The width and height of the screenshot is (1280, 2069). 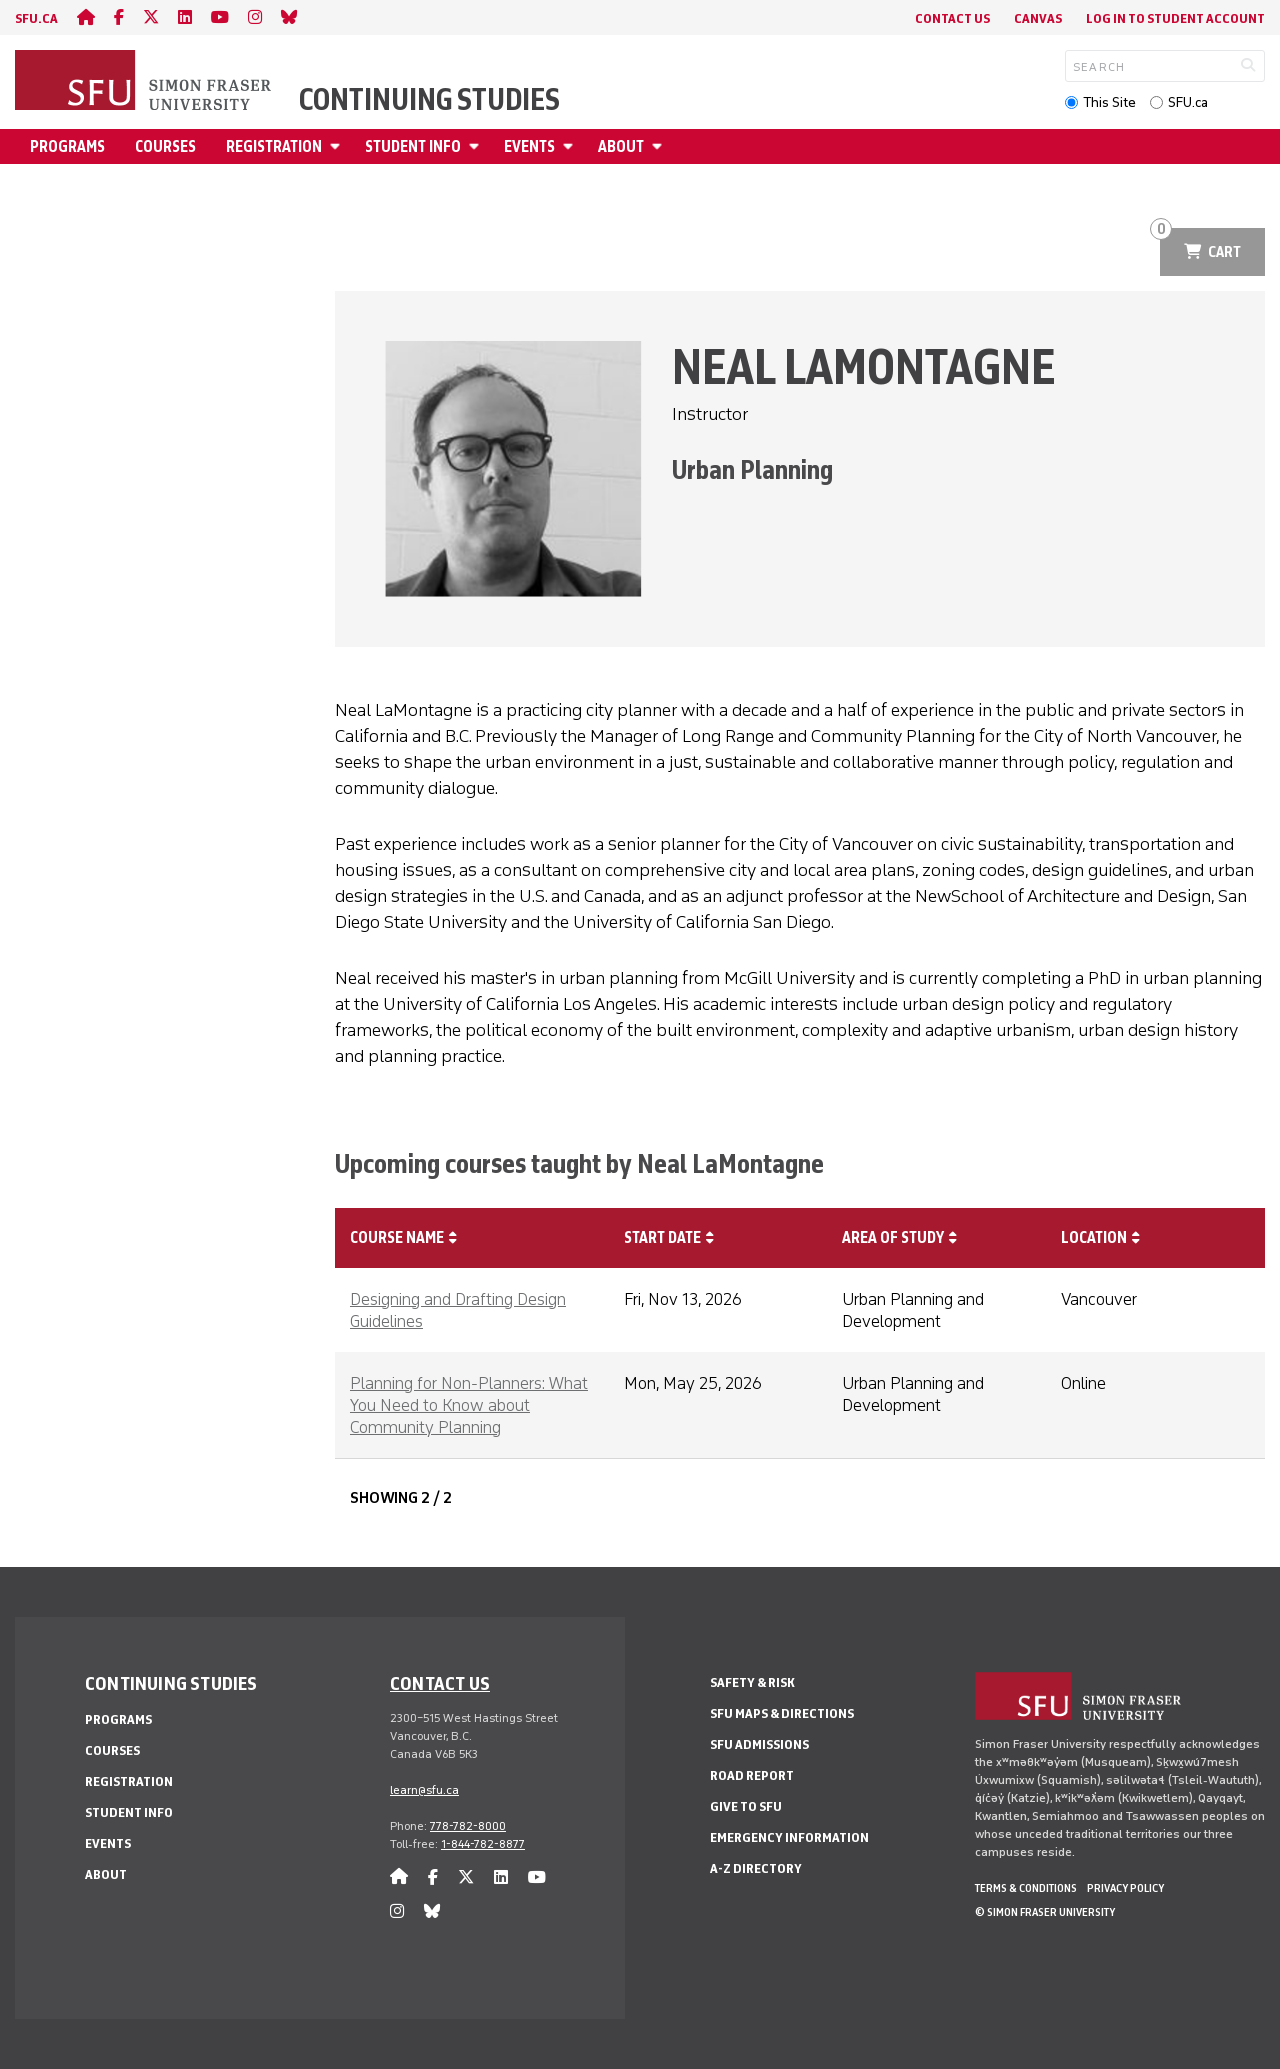 I want to click on Log In to student account, so click(x=1175, y=18).